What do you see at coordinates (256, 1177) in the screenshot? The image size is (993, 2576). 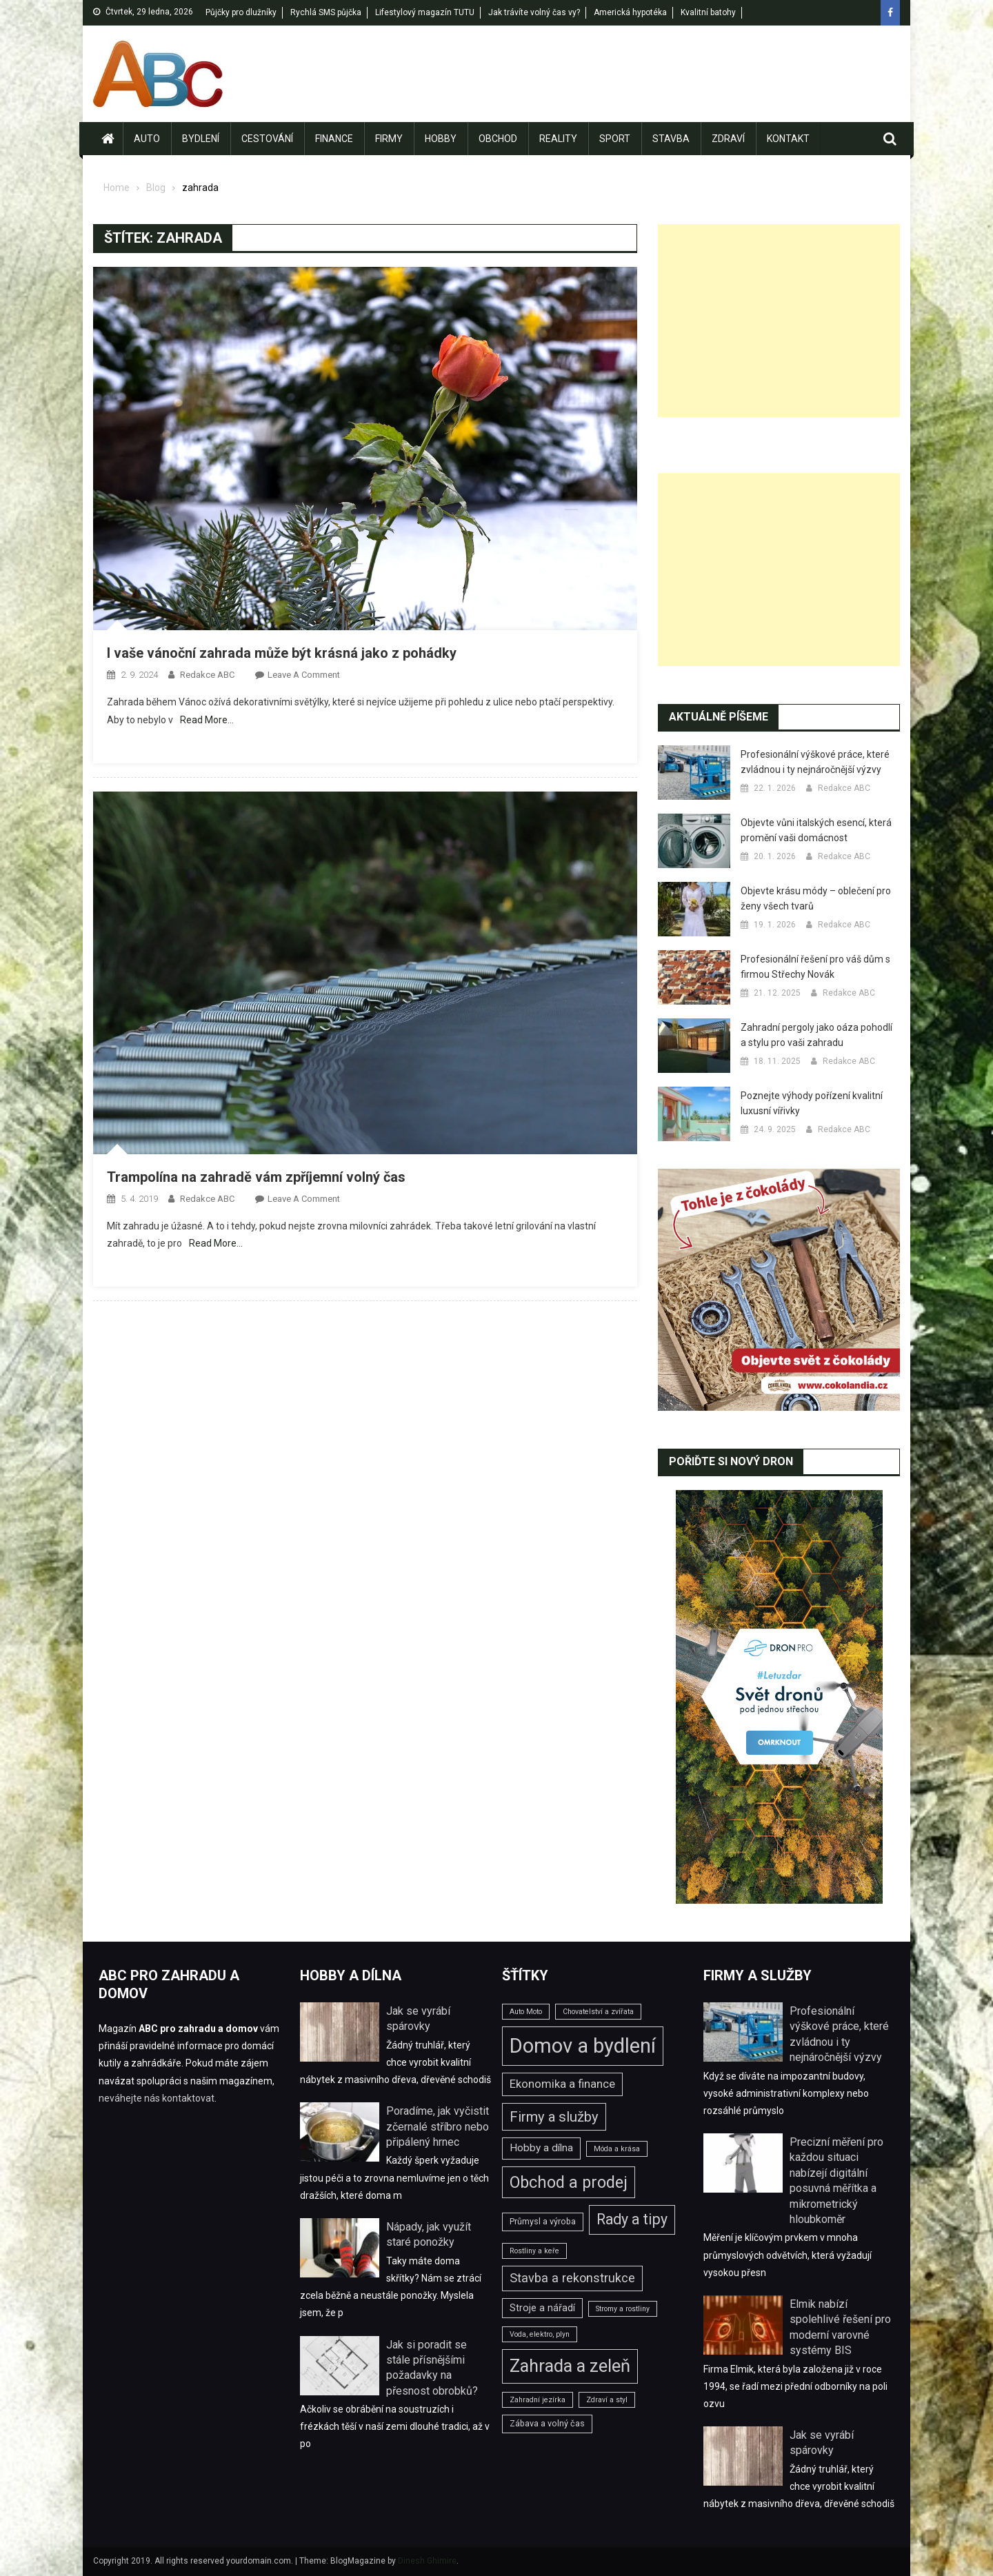 I see `Trampolína na zahradě vám zpříjemní volný čas` at bounding box center [256, 1177].